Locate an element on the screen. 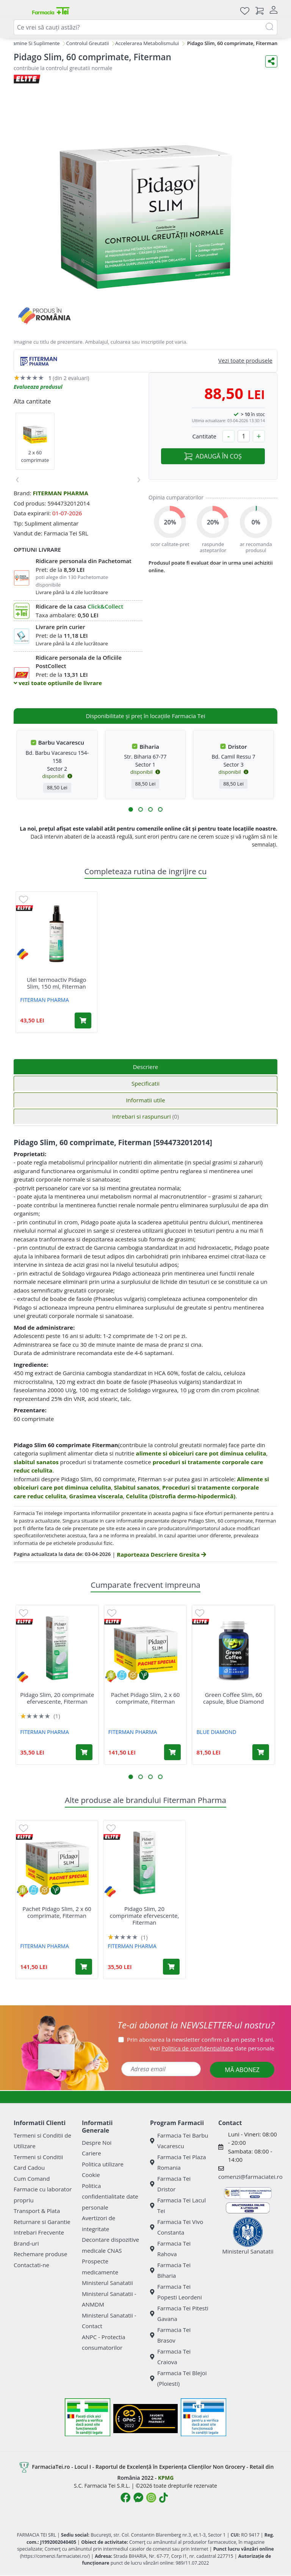 Image resolution: width=291 pixels, height=2576 pixels. comenzi@farmaciatei.ro is located at coordinates (250, 2176).